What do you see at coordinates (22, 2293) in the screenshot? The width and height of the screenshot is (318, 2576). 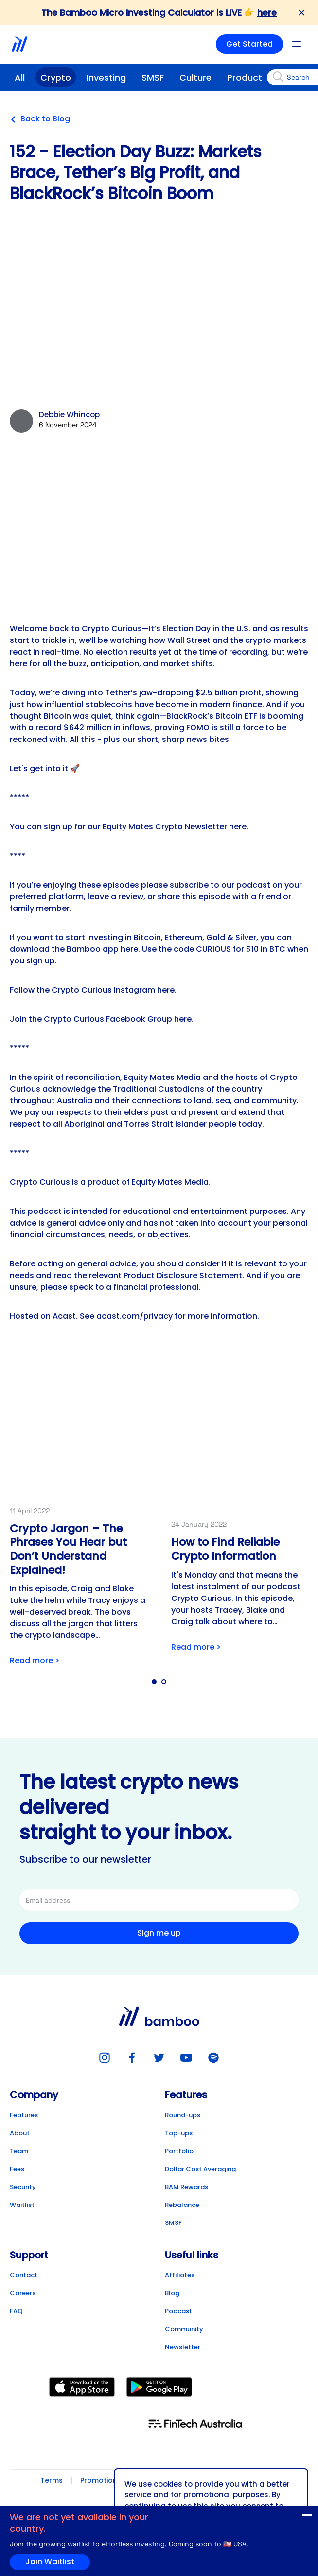 I see `Careers` at bounding box center [22, 2293].